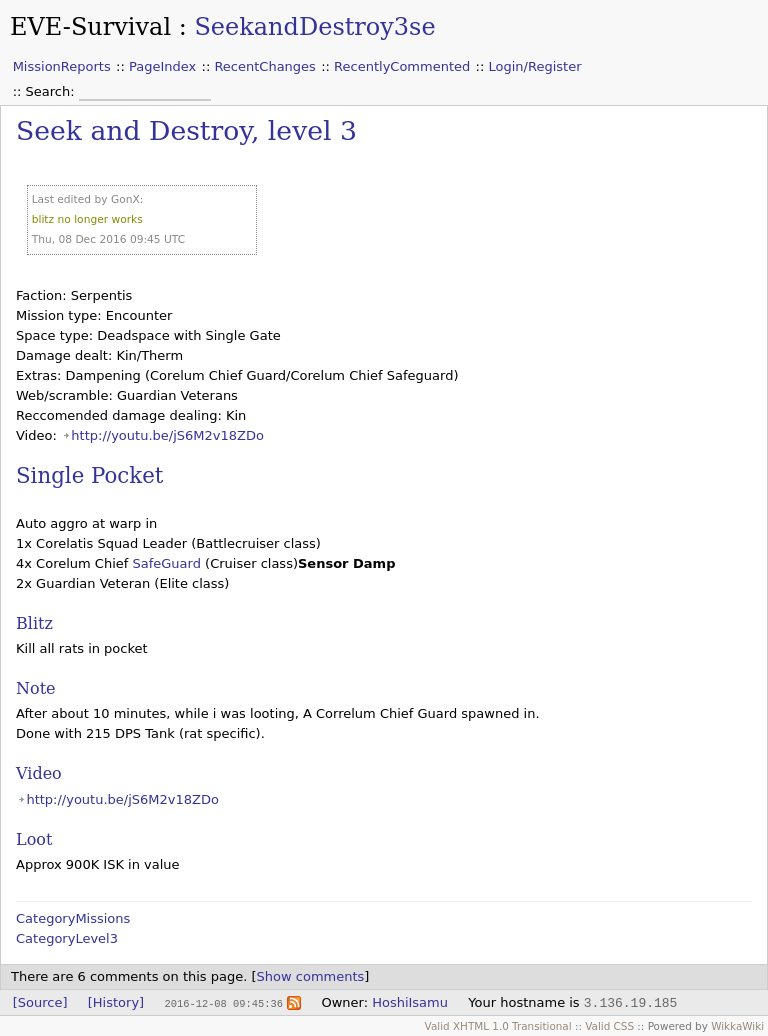 The image size is (768, 1036). What do you see at coordinates (264, 66) in the screenshot?
I see `RecentChanges` at bounding box center [264, 66].